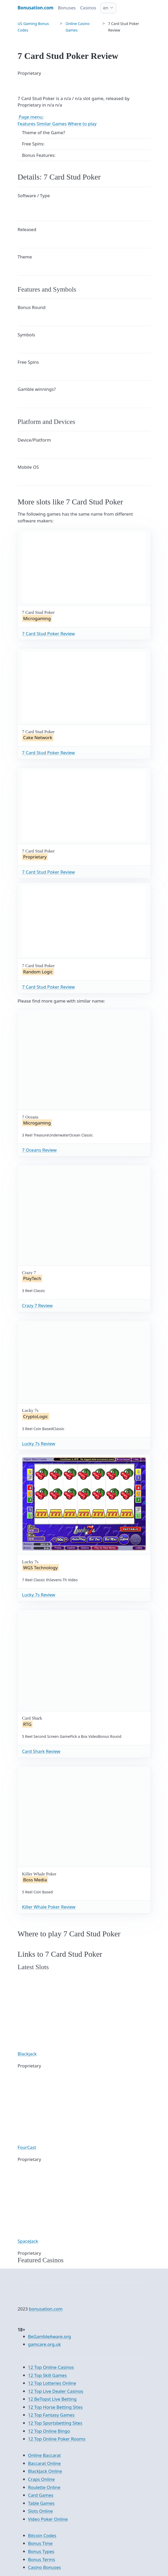 This screenshot has width=168, height=2576. I want to click on 12 BeTopst Live Betting, so click(52, 2399).